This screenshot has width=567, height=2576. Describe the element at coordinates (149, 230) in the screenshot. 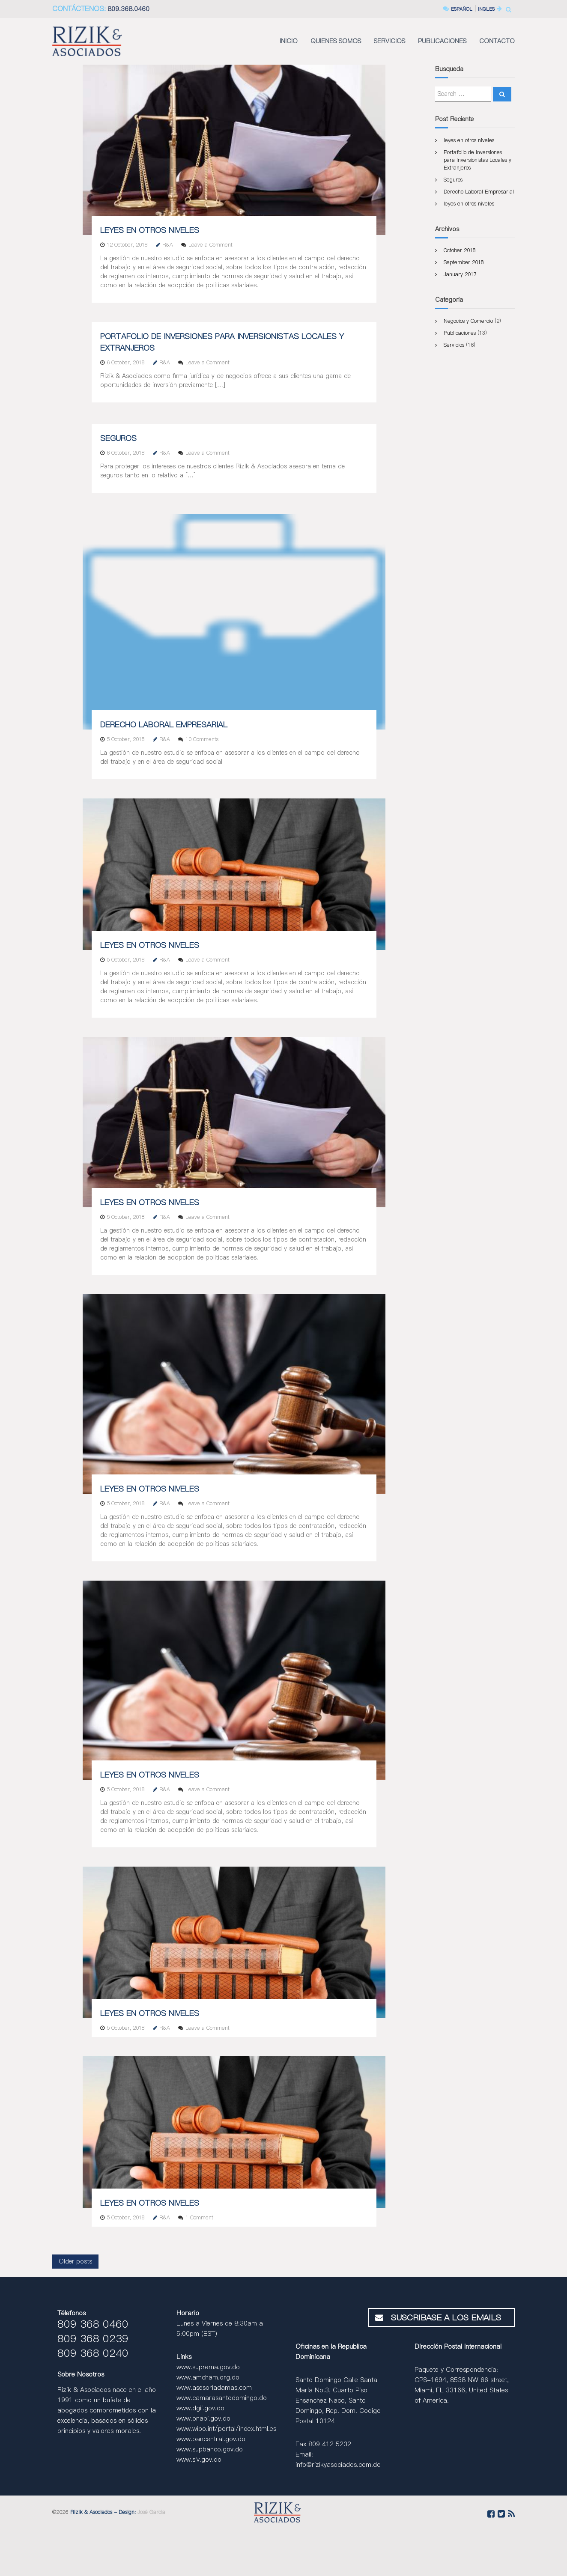

I see `leyes en otros niveles` at that location.